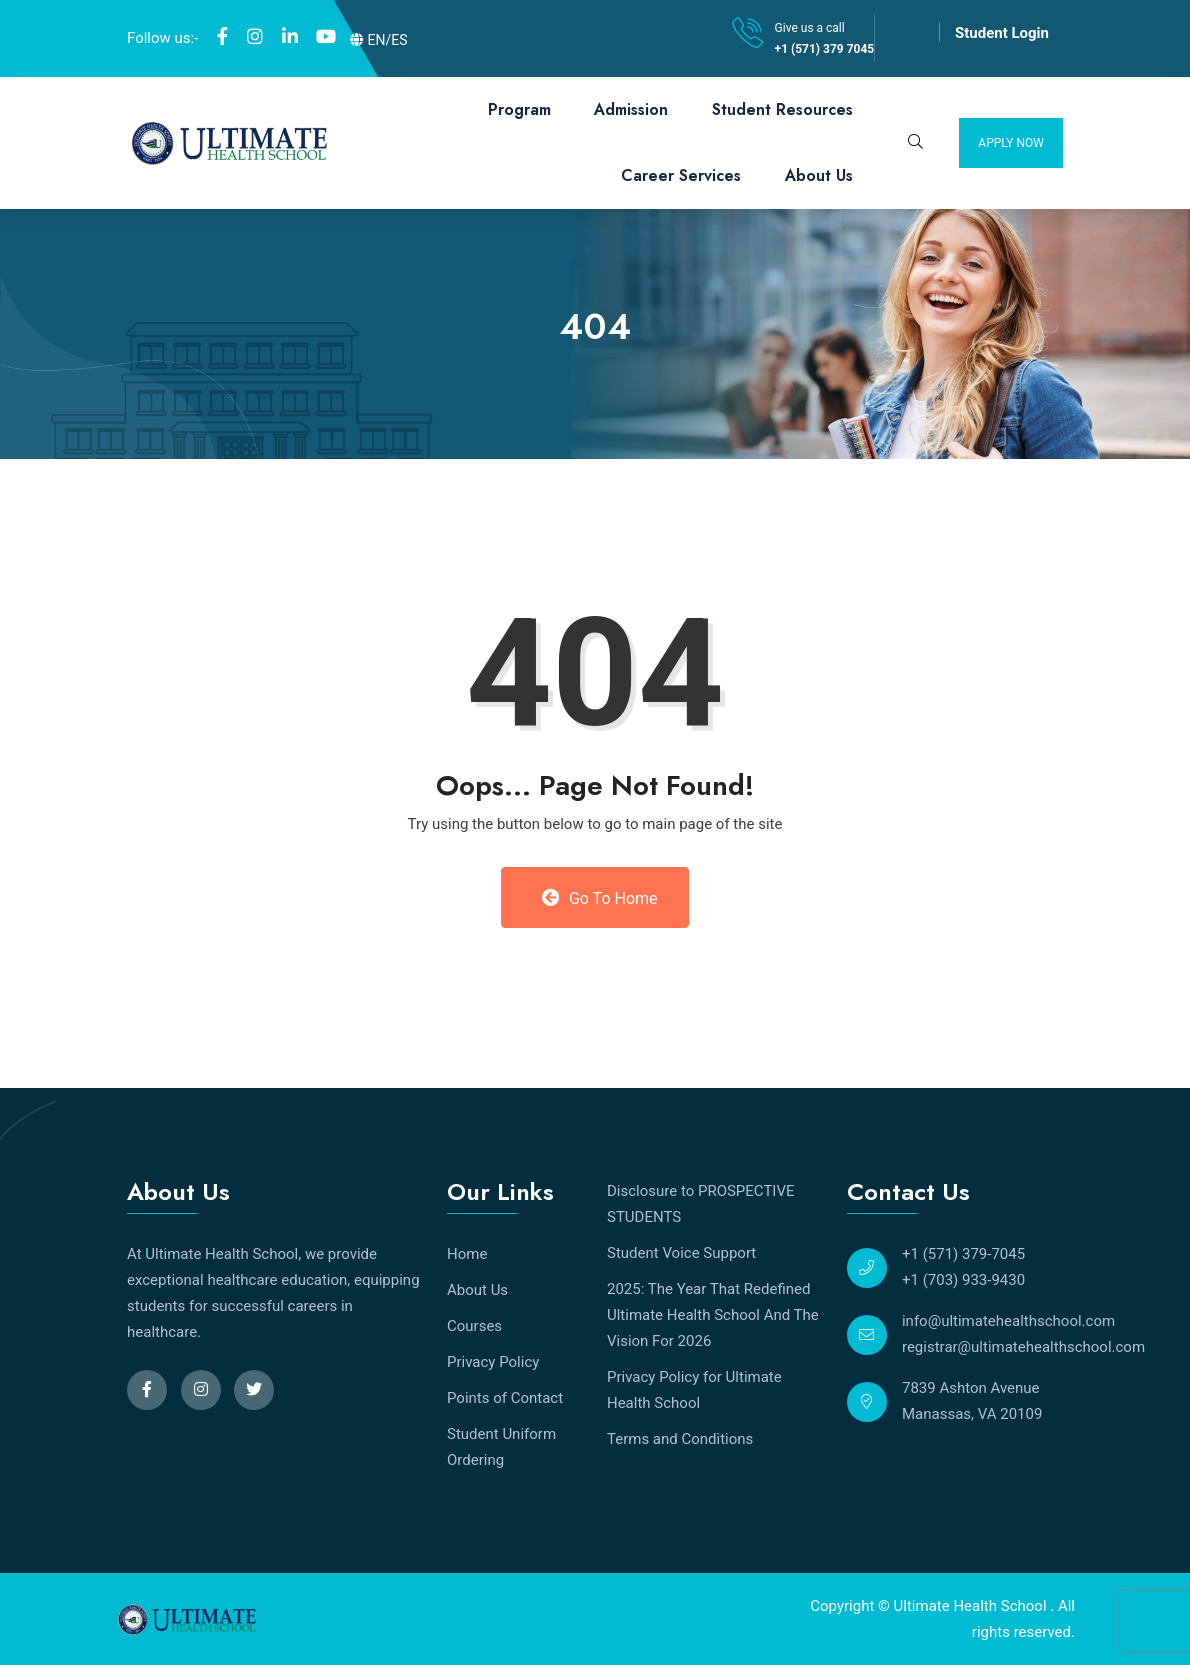  What do you see at coordinates (1008, 1321) in the screenshot?
I see `info@ultimatehealthschool.com` at bounding box center [1008, 1321].